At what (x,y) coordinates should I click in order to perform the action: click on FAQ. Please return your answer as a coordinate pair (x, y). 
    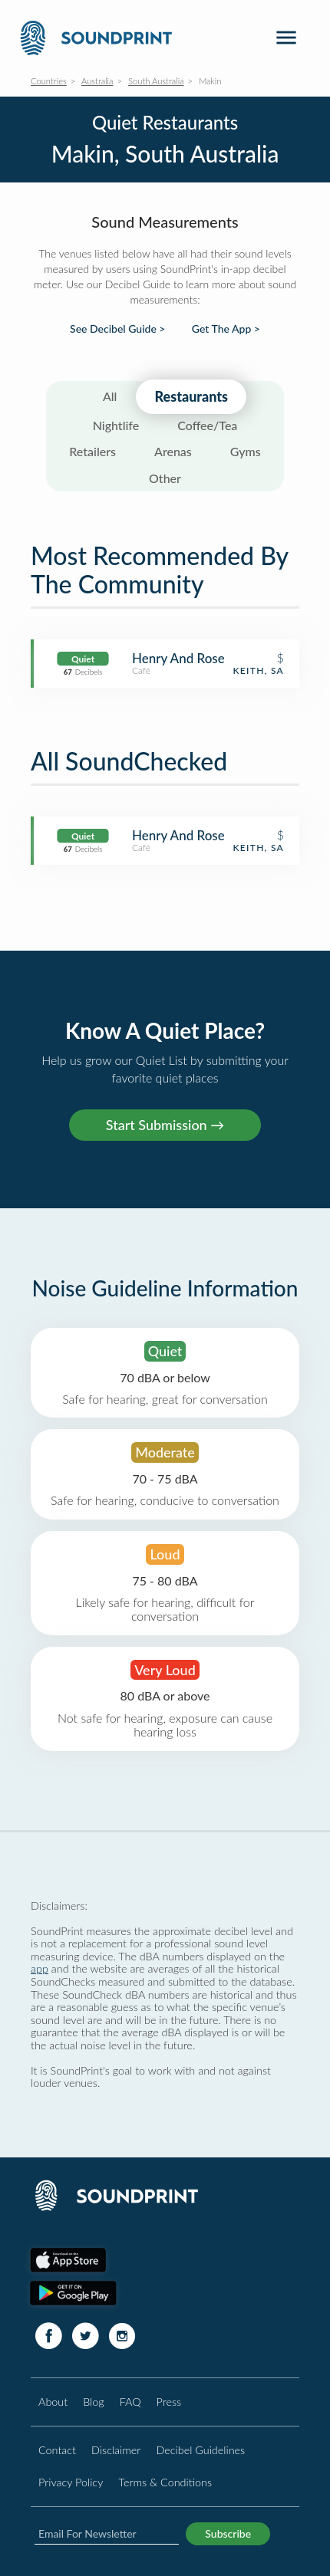
    Looking at the image, I should click on (130, 2401).